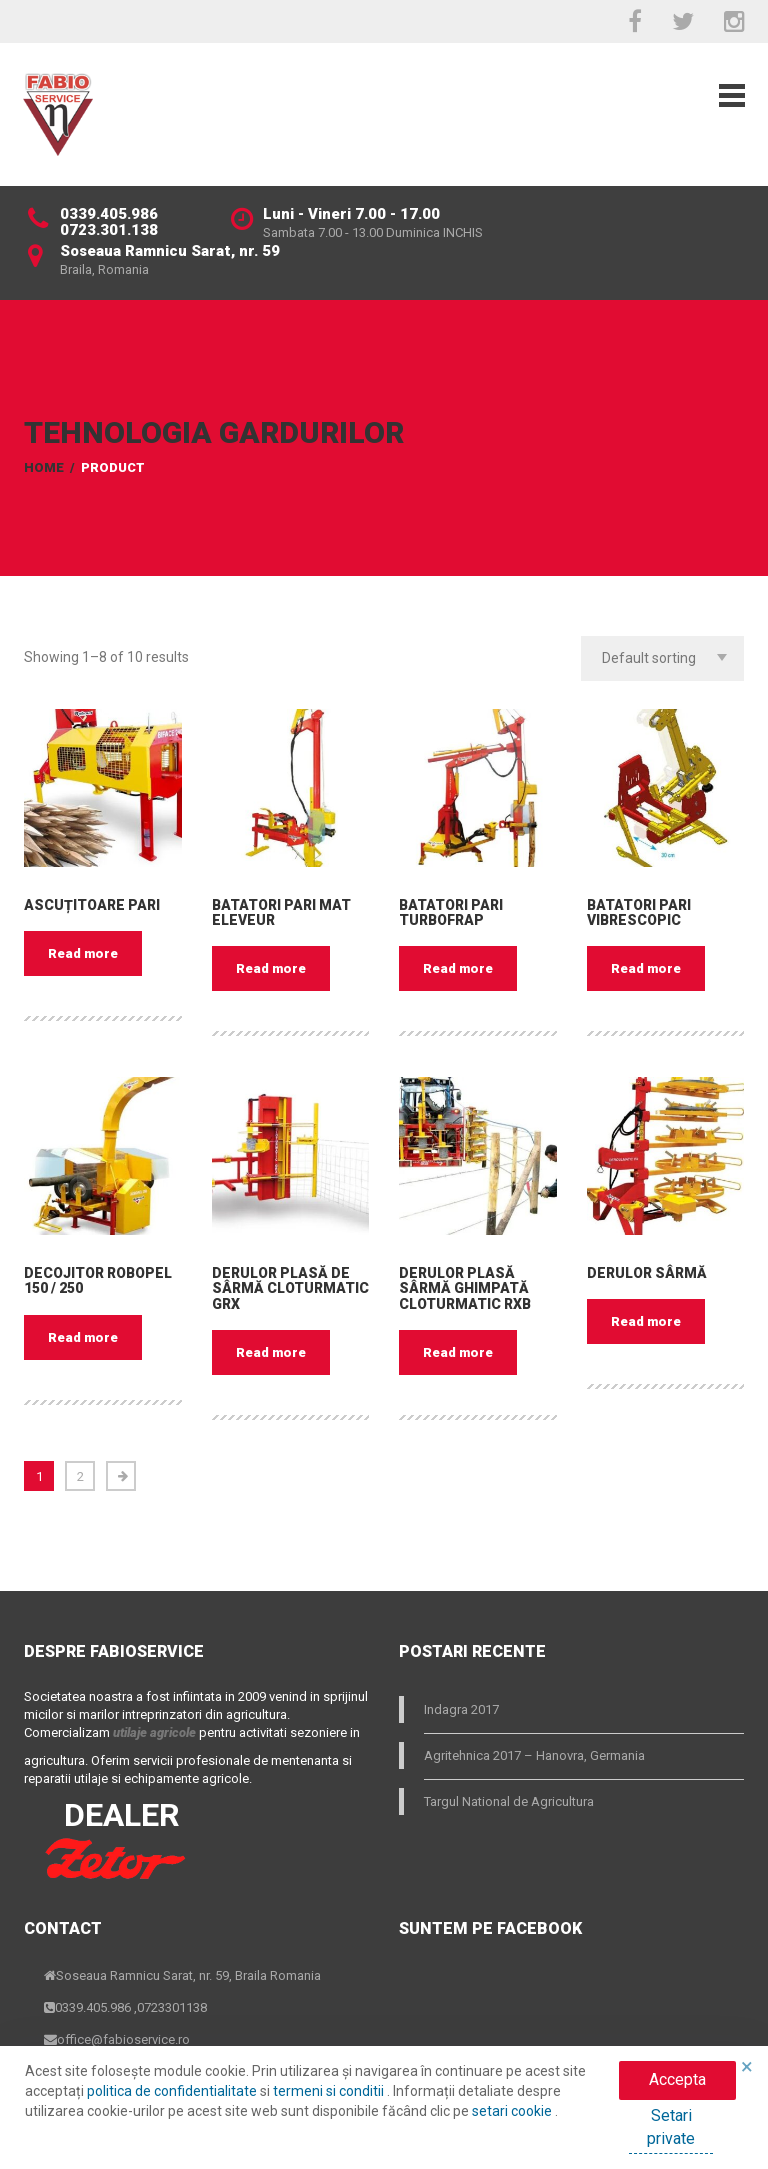 The image size is (768, 2169). Describe the element at coordinates (646, 968) in the screenshot. I see `Read more [Read more about “Batatori Pari VIBRESCOPIC”]` at that location.